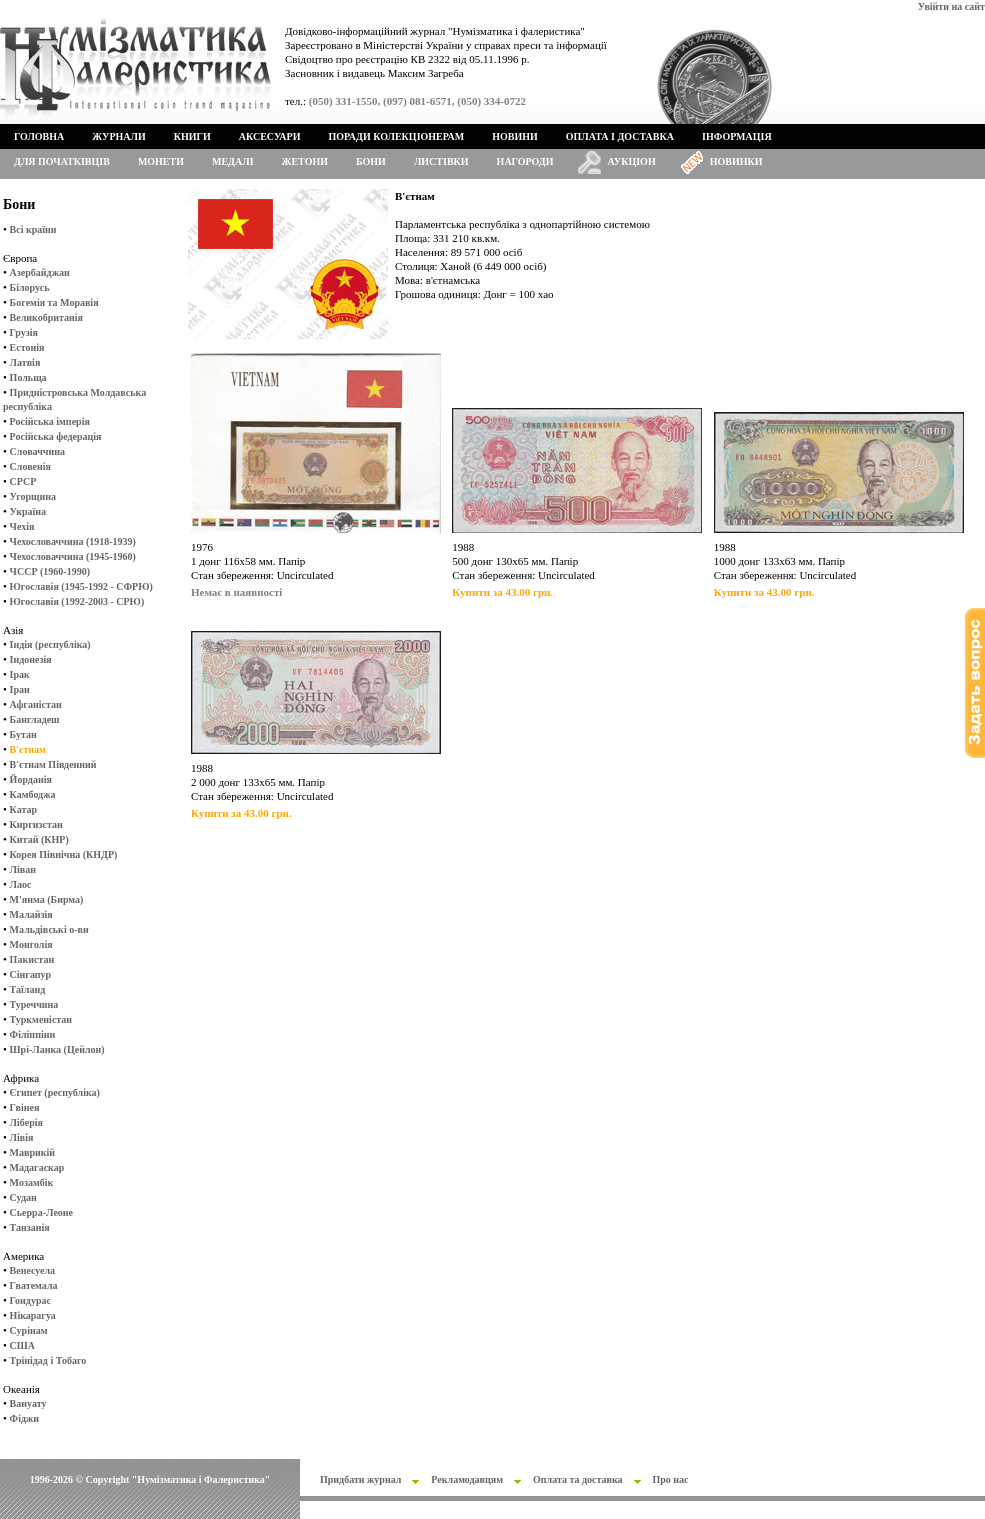 Image resolution: width=985 pixels, height=1519 pixels. Describe the element at coordinates (22, 1137) in the screenshot. I see `Лівія` at that location.